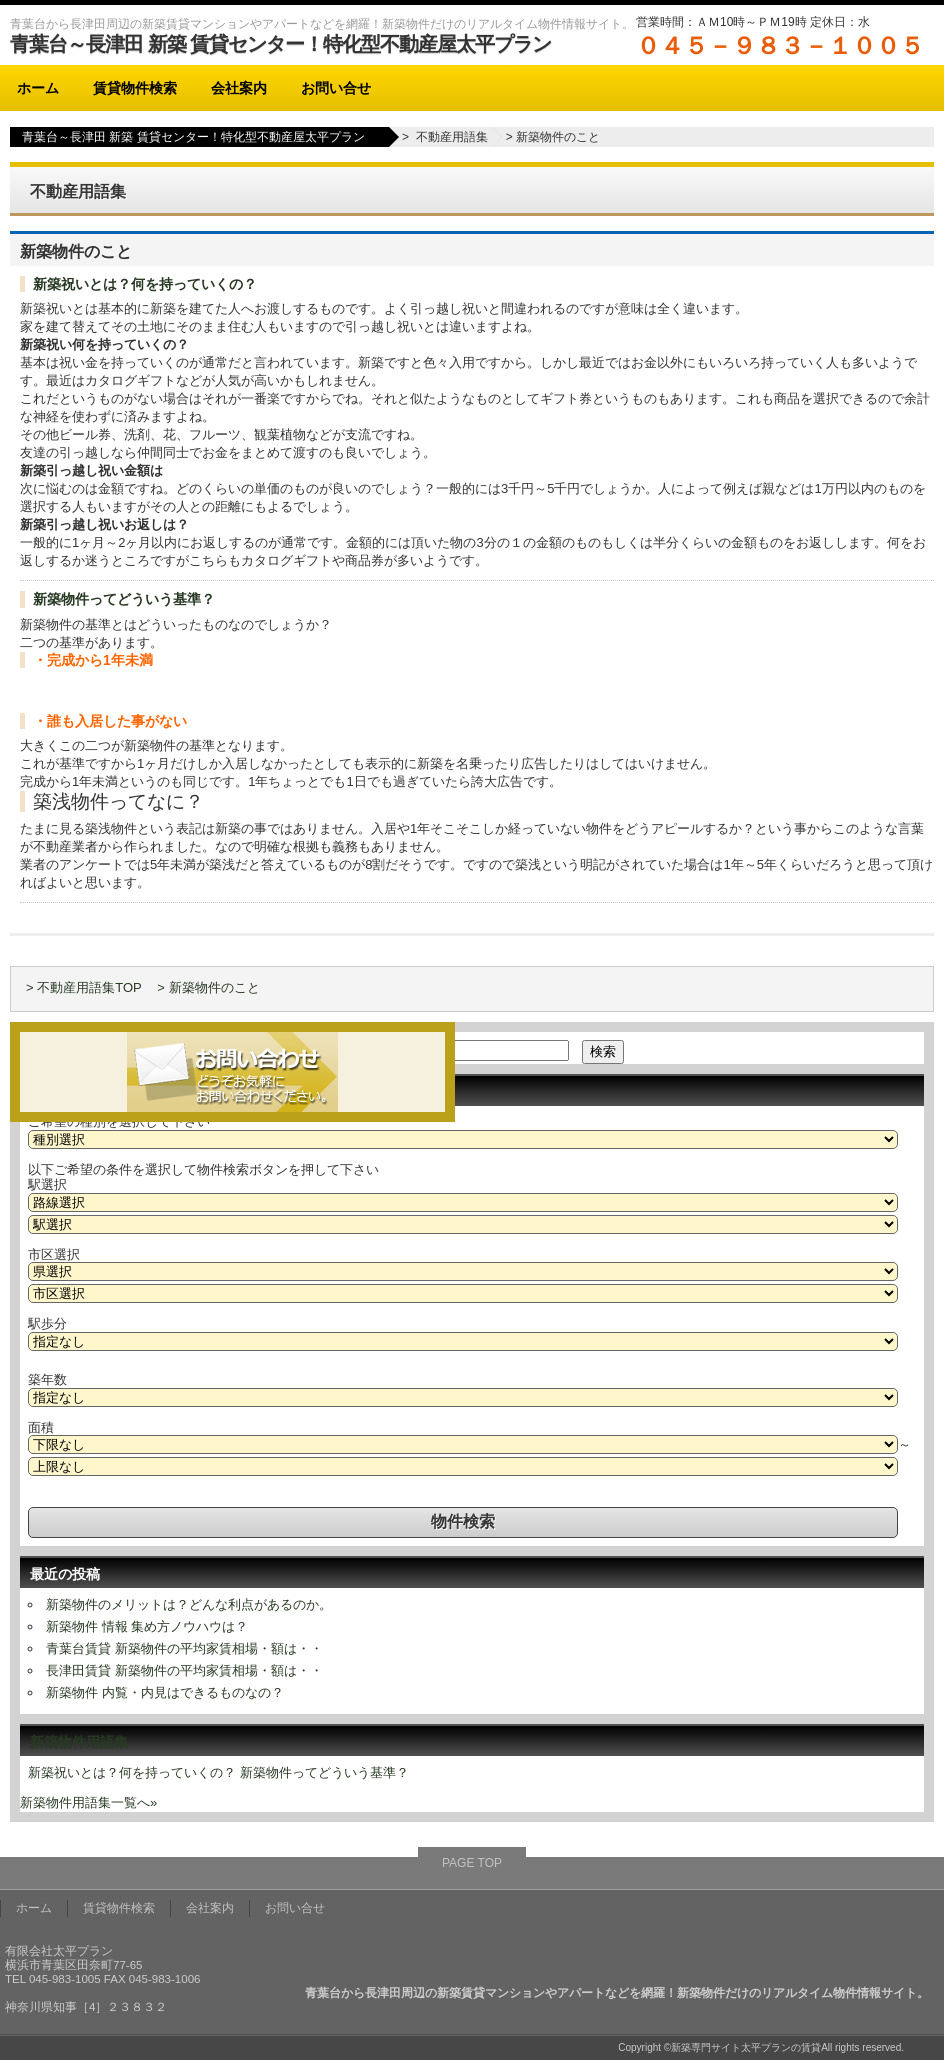 This screenshot has height=2060, width=944. I want to click on お問い合せ, so click(336, 88).